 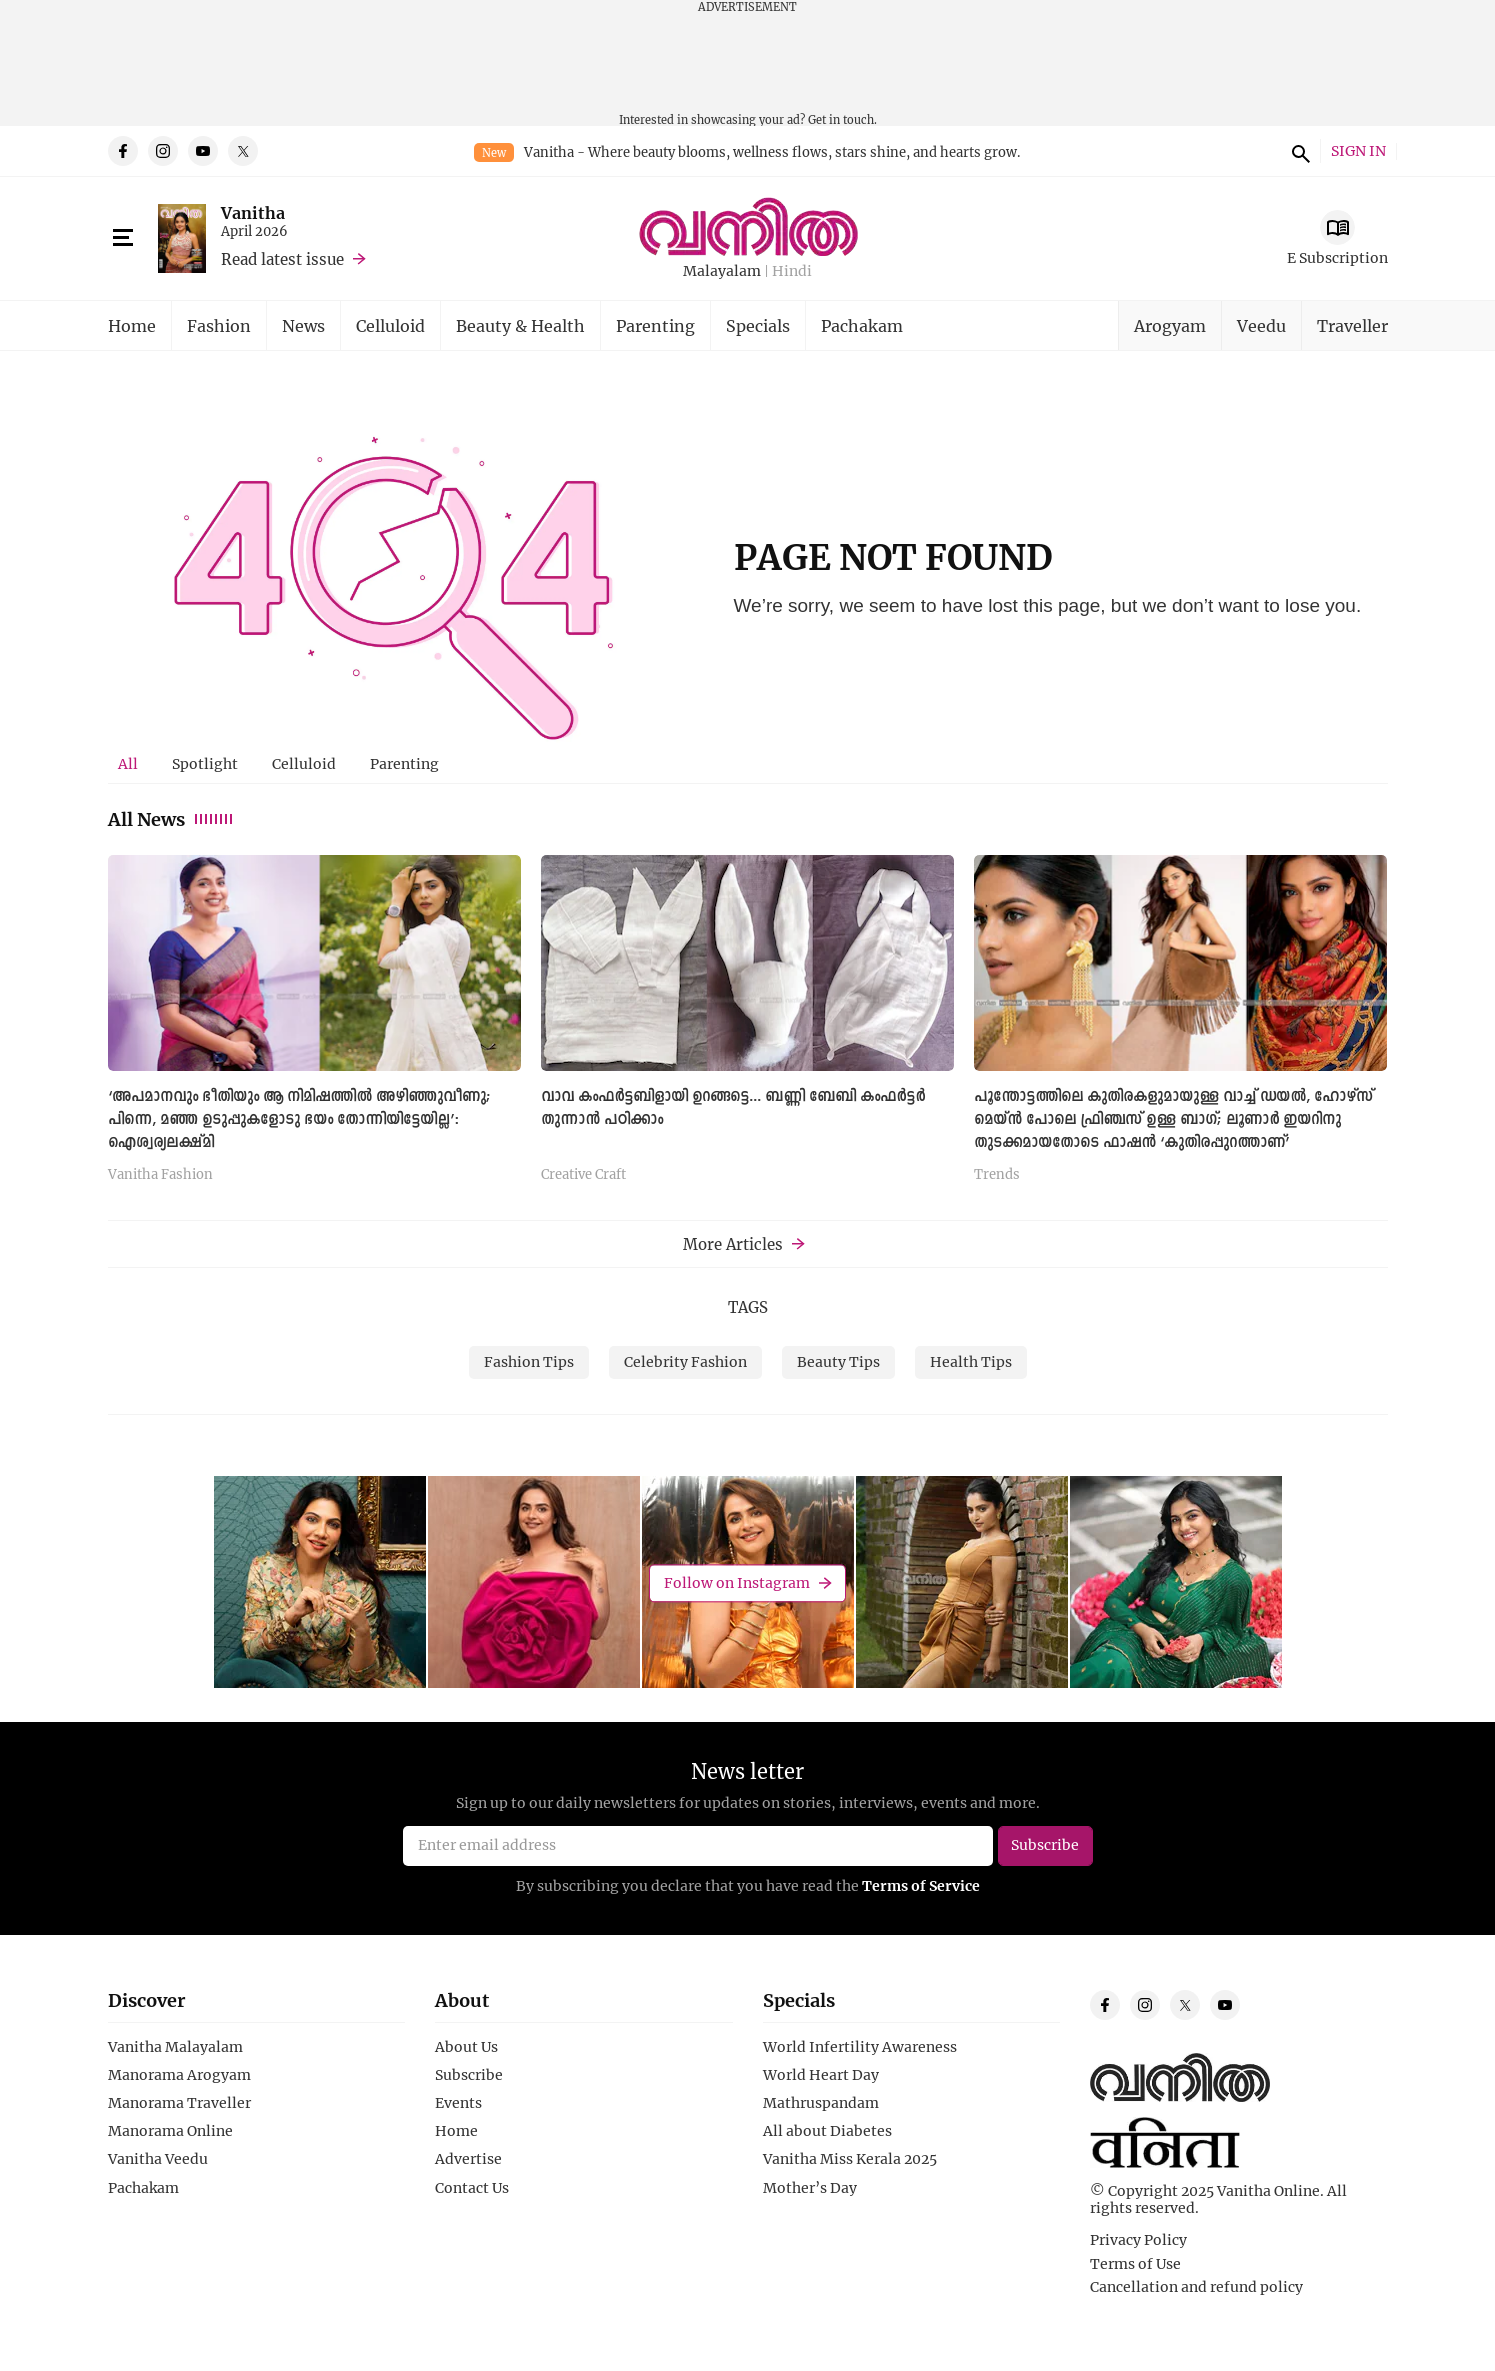 What do you see at coordinates (737, 1582) in the screenshot?
I see `Follow on Instagram` at bounding box center [737, 1582].